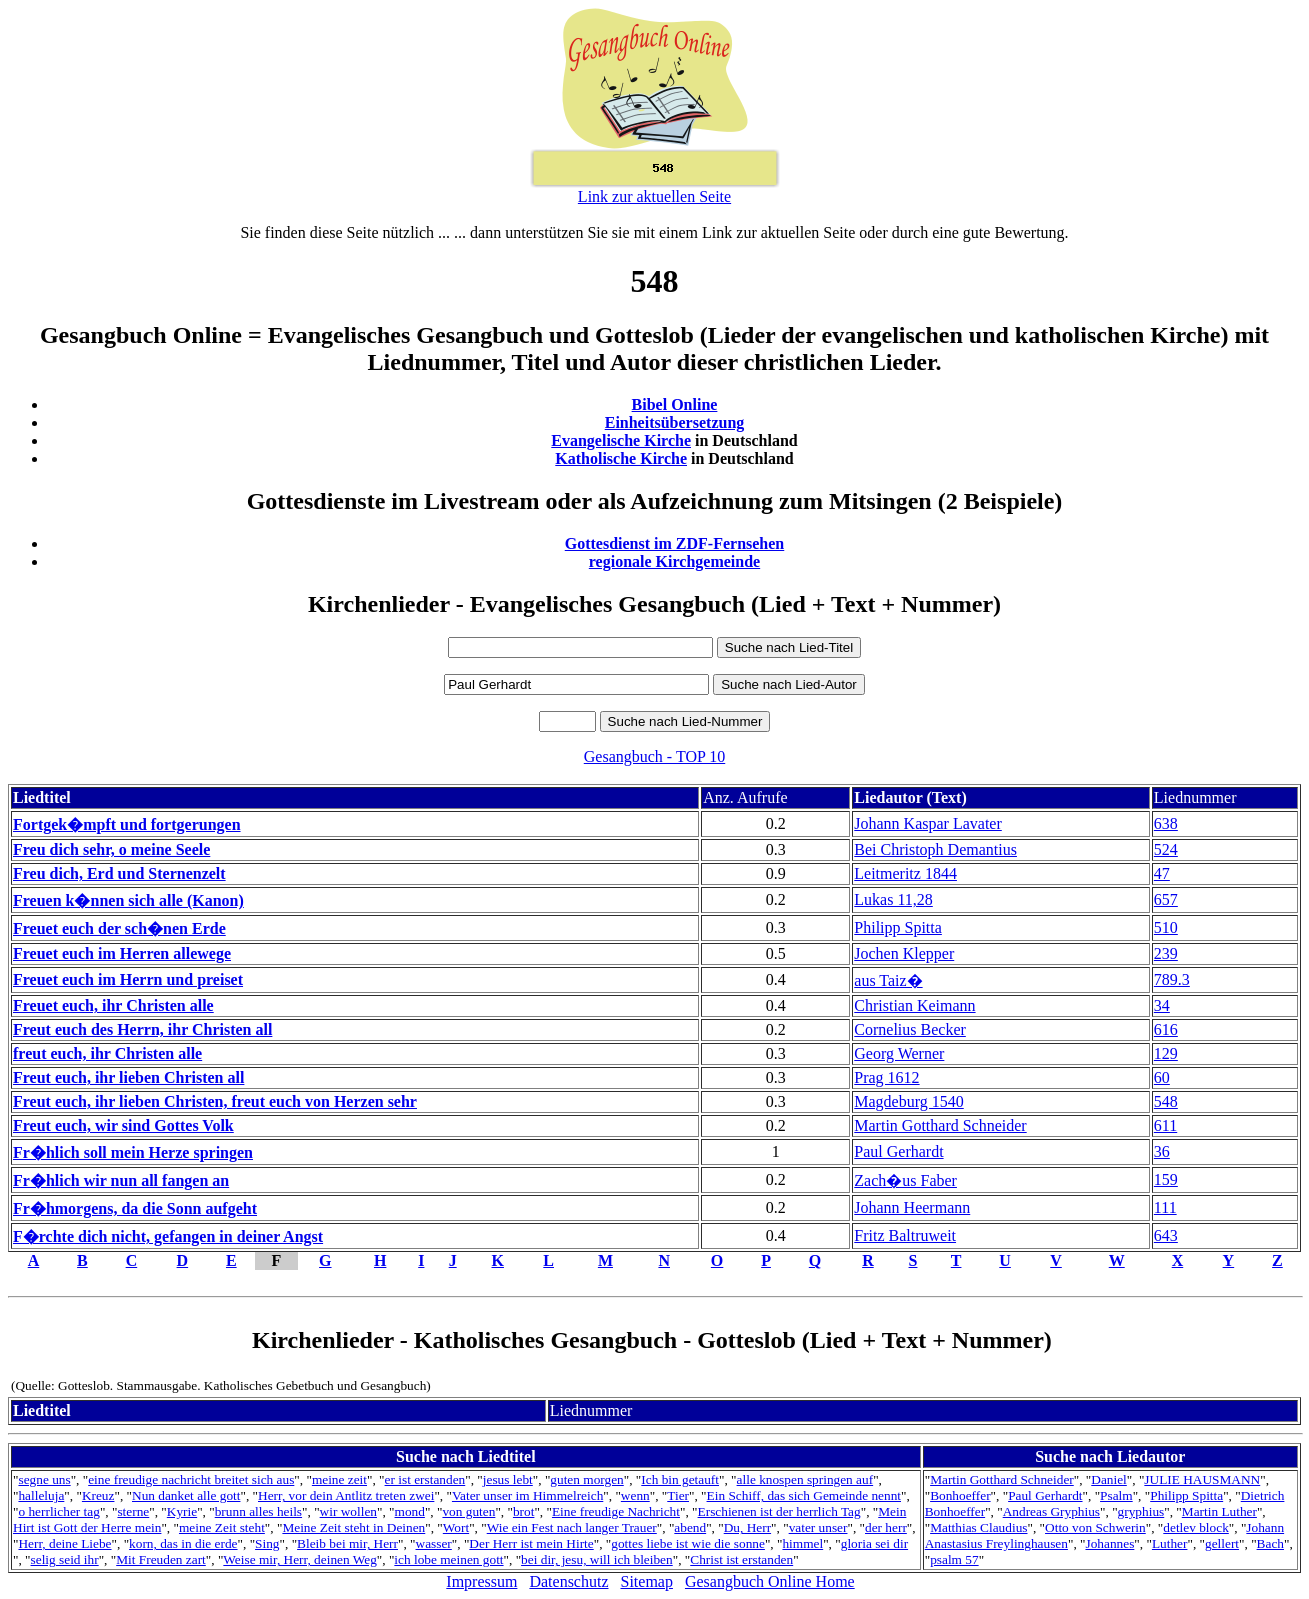 Image resolution: width=1309 pixels, height=1599 pixels. Describe the element at coordinates (128, 900) in the screenshot. I see `Freuen k�nnen sich alle (Kanon)` at that location.